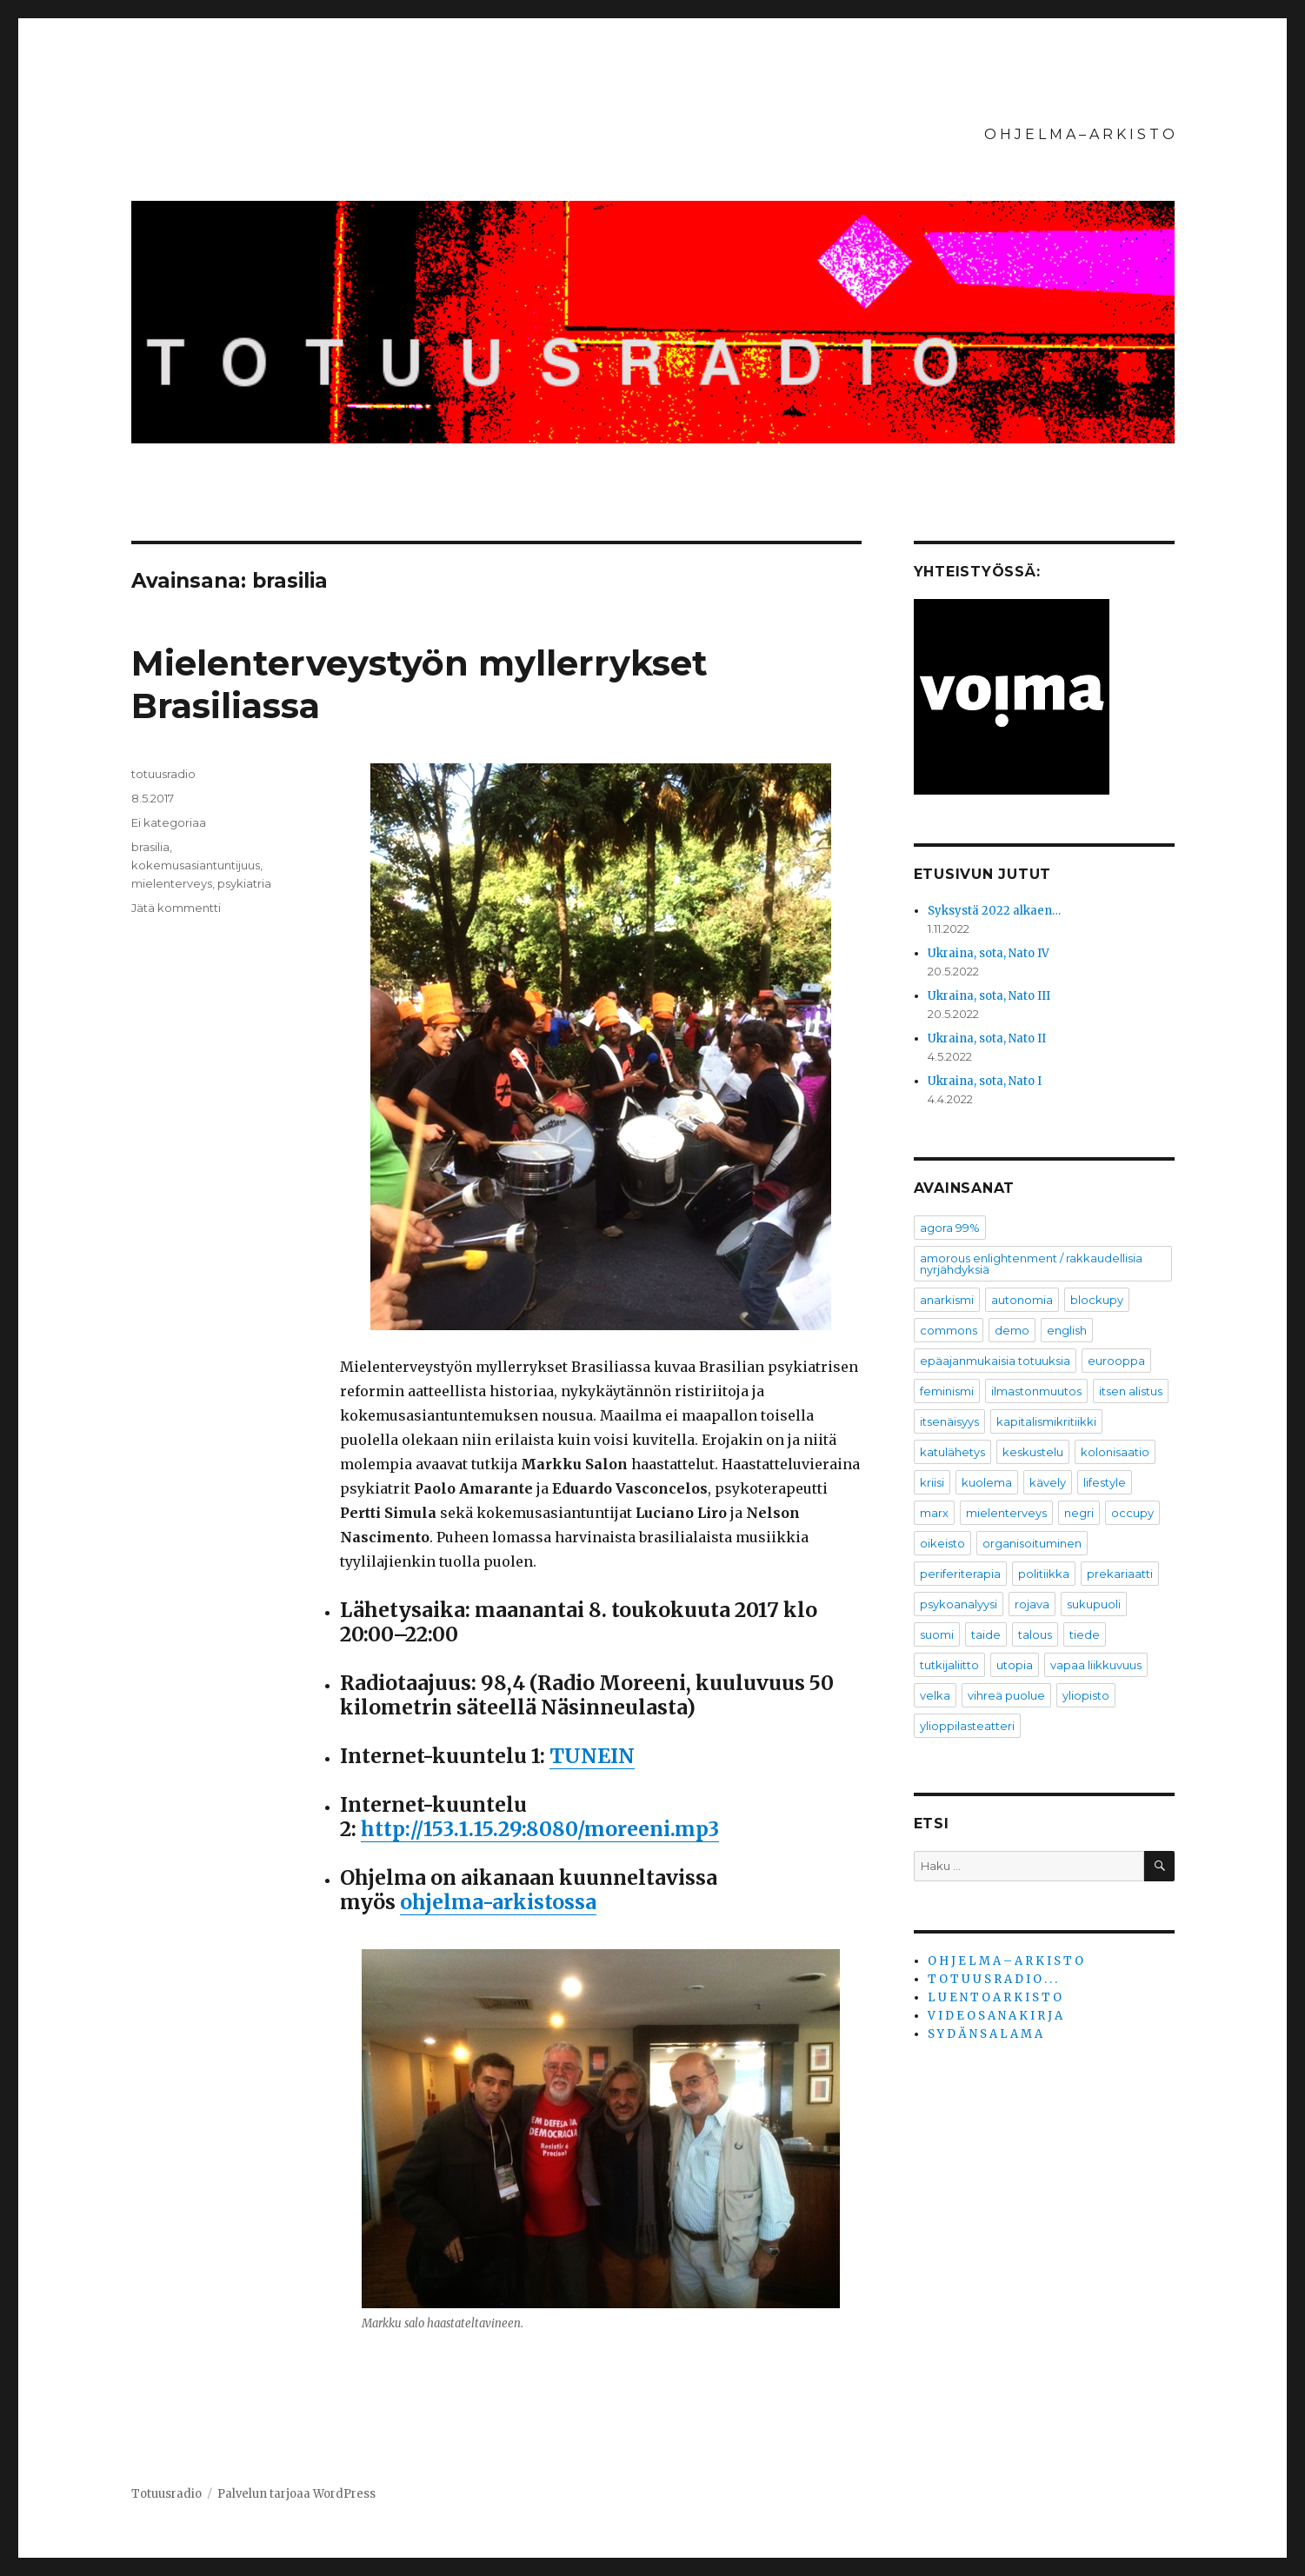 Image resolution: width=1305 pixels, height=2576 pixels. What do you see at coordinates (995, 1997) in the screenshot?
I see `L U E N T O A R K I S T O` at bounding box center [995, 1997].